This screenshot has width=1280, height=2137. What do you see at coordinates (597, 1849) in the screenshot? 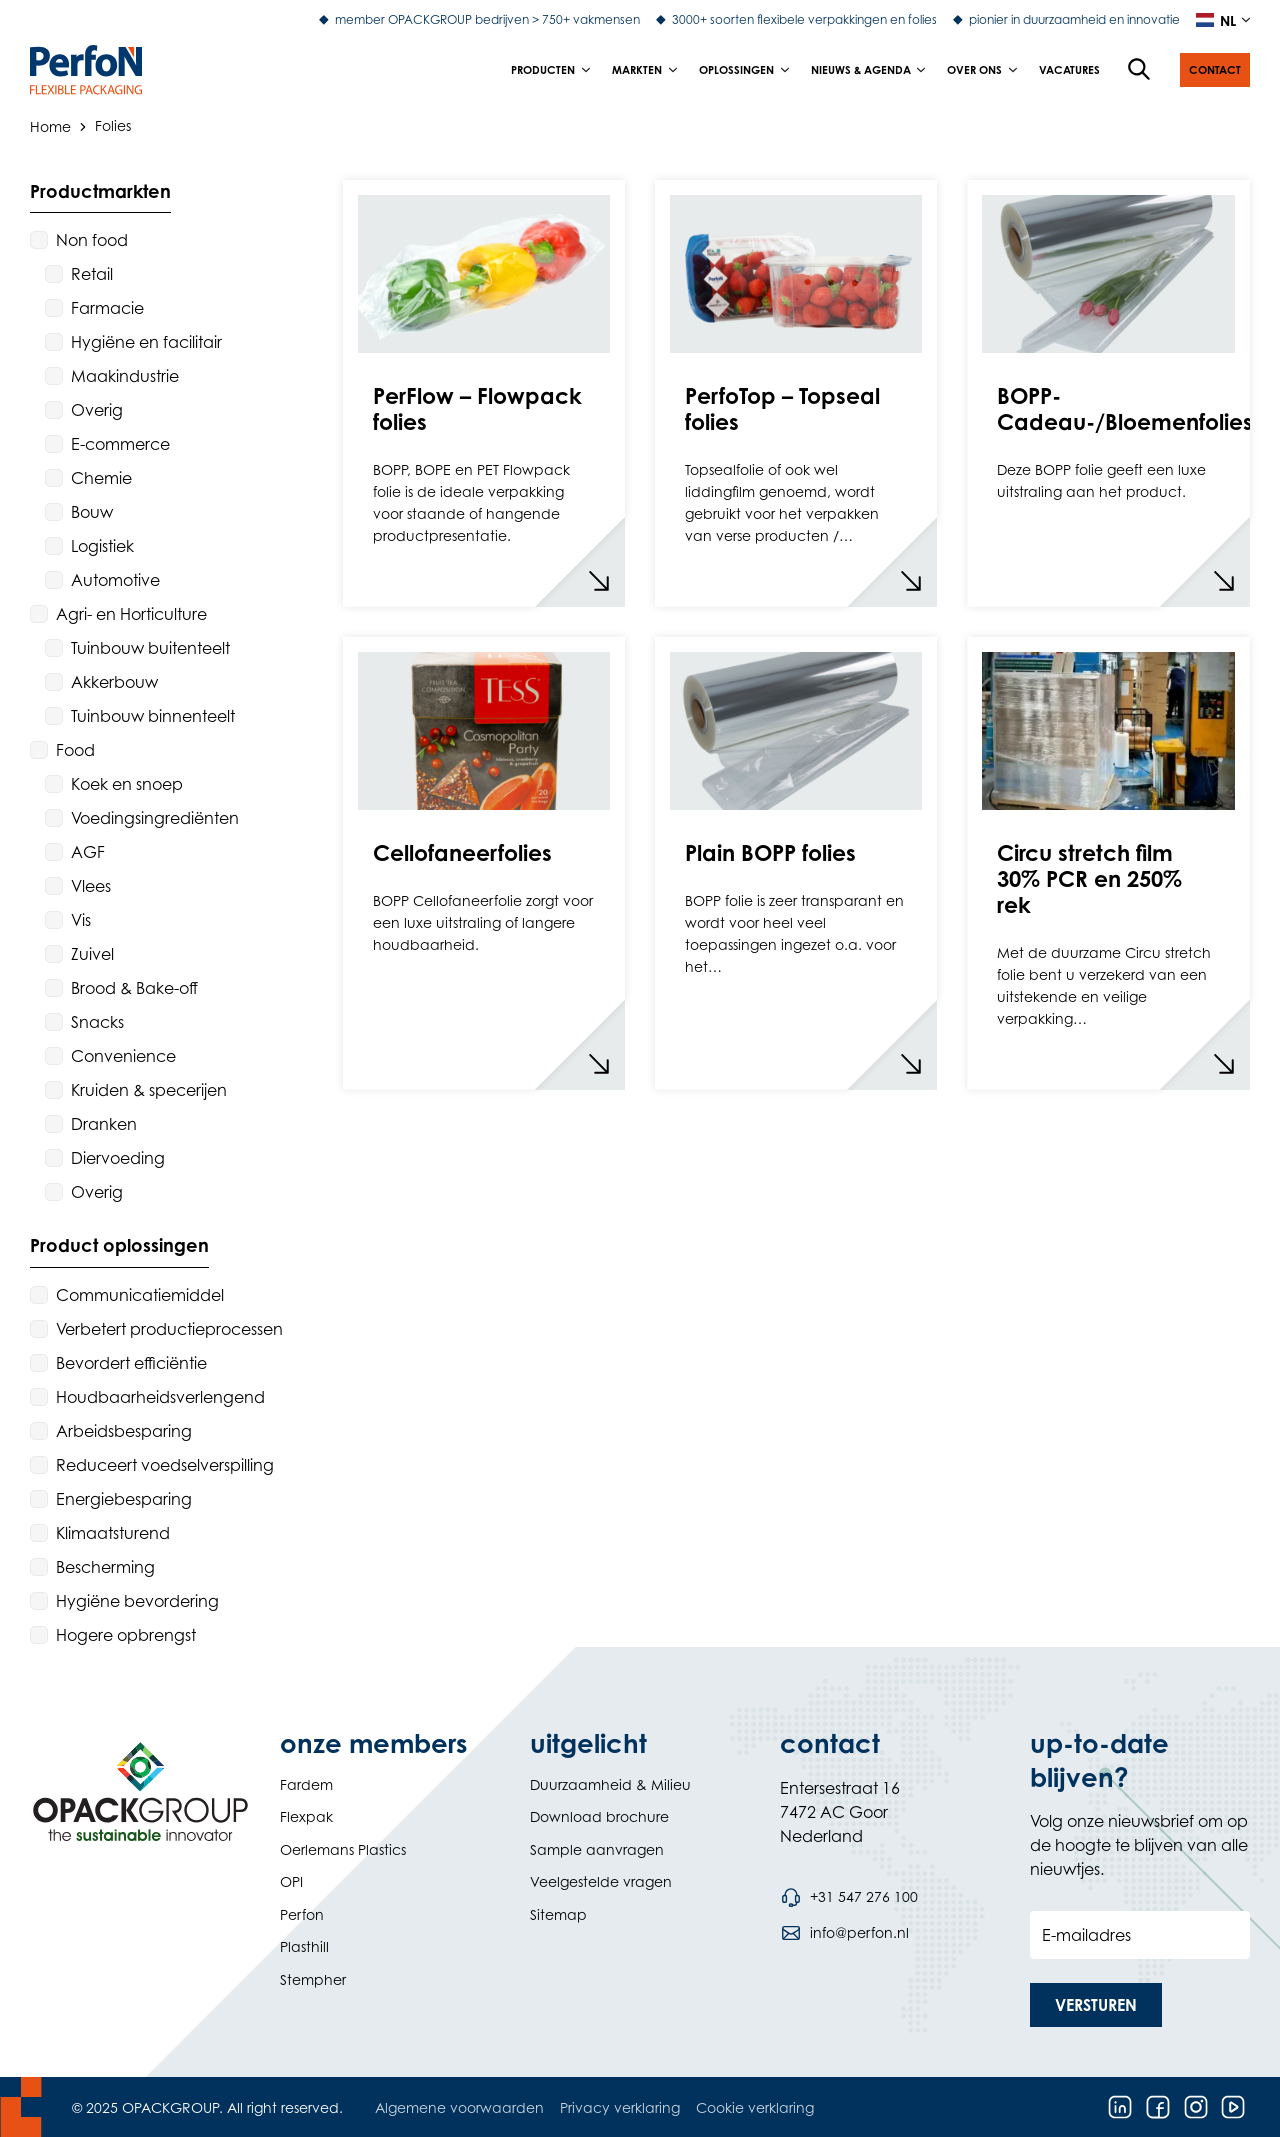
I see `Sample aanvragen` at bounding box center [597, 1849].